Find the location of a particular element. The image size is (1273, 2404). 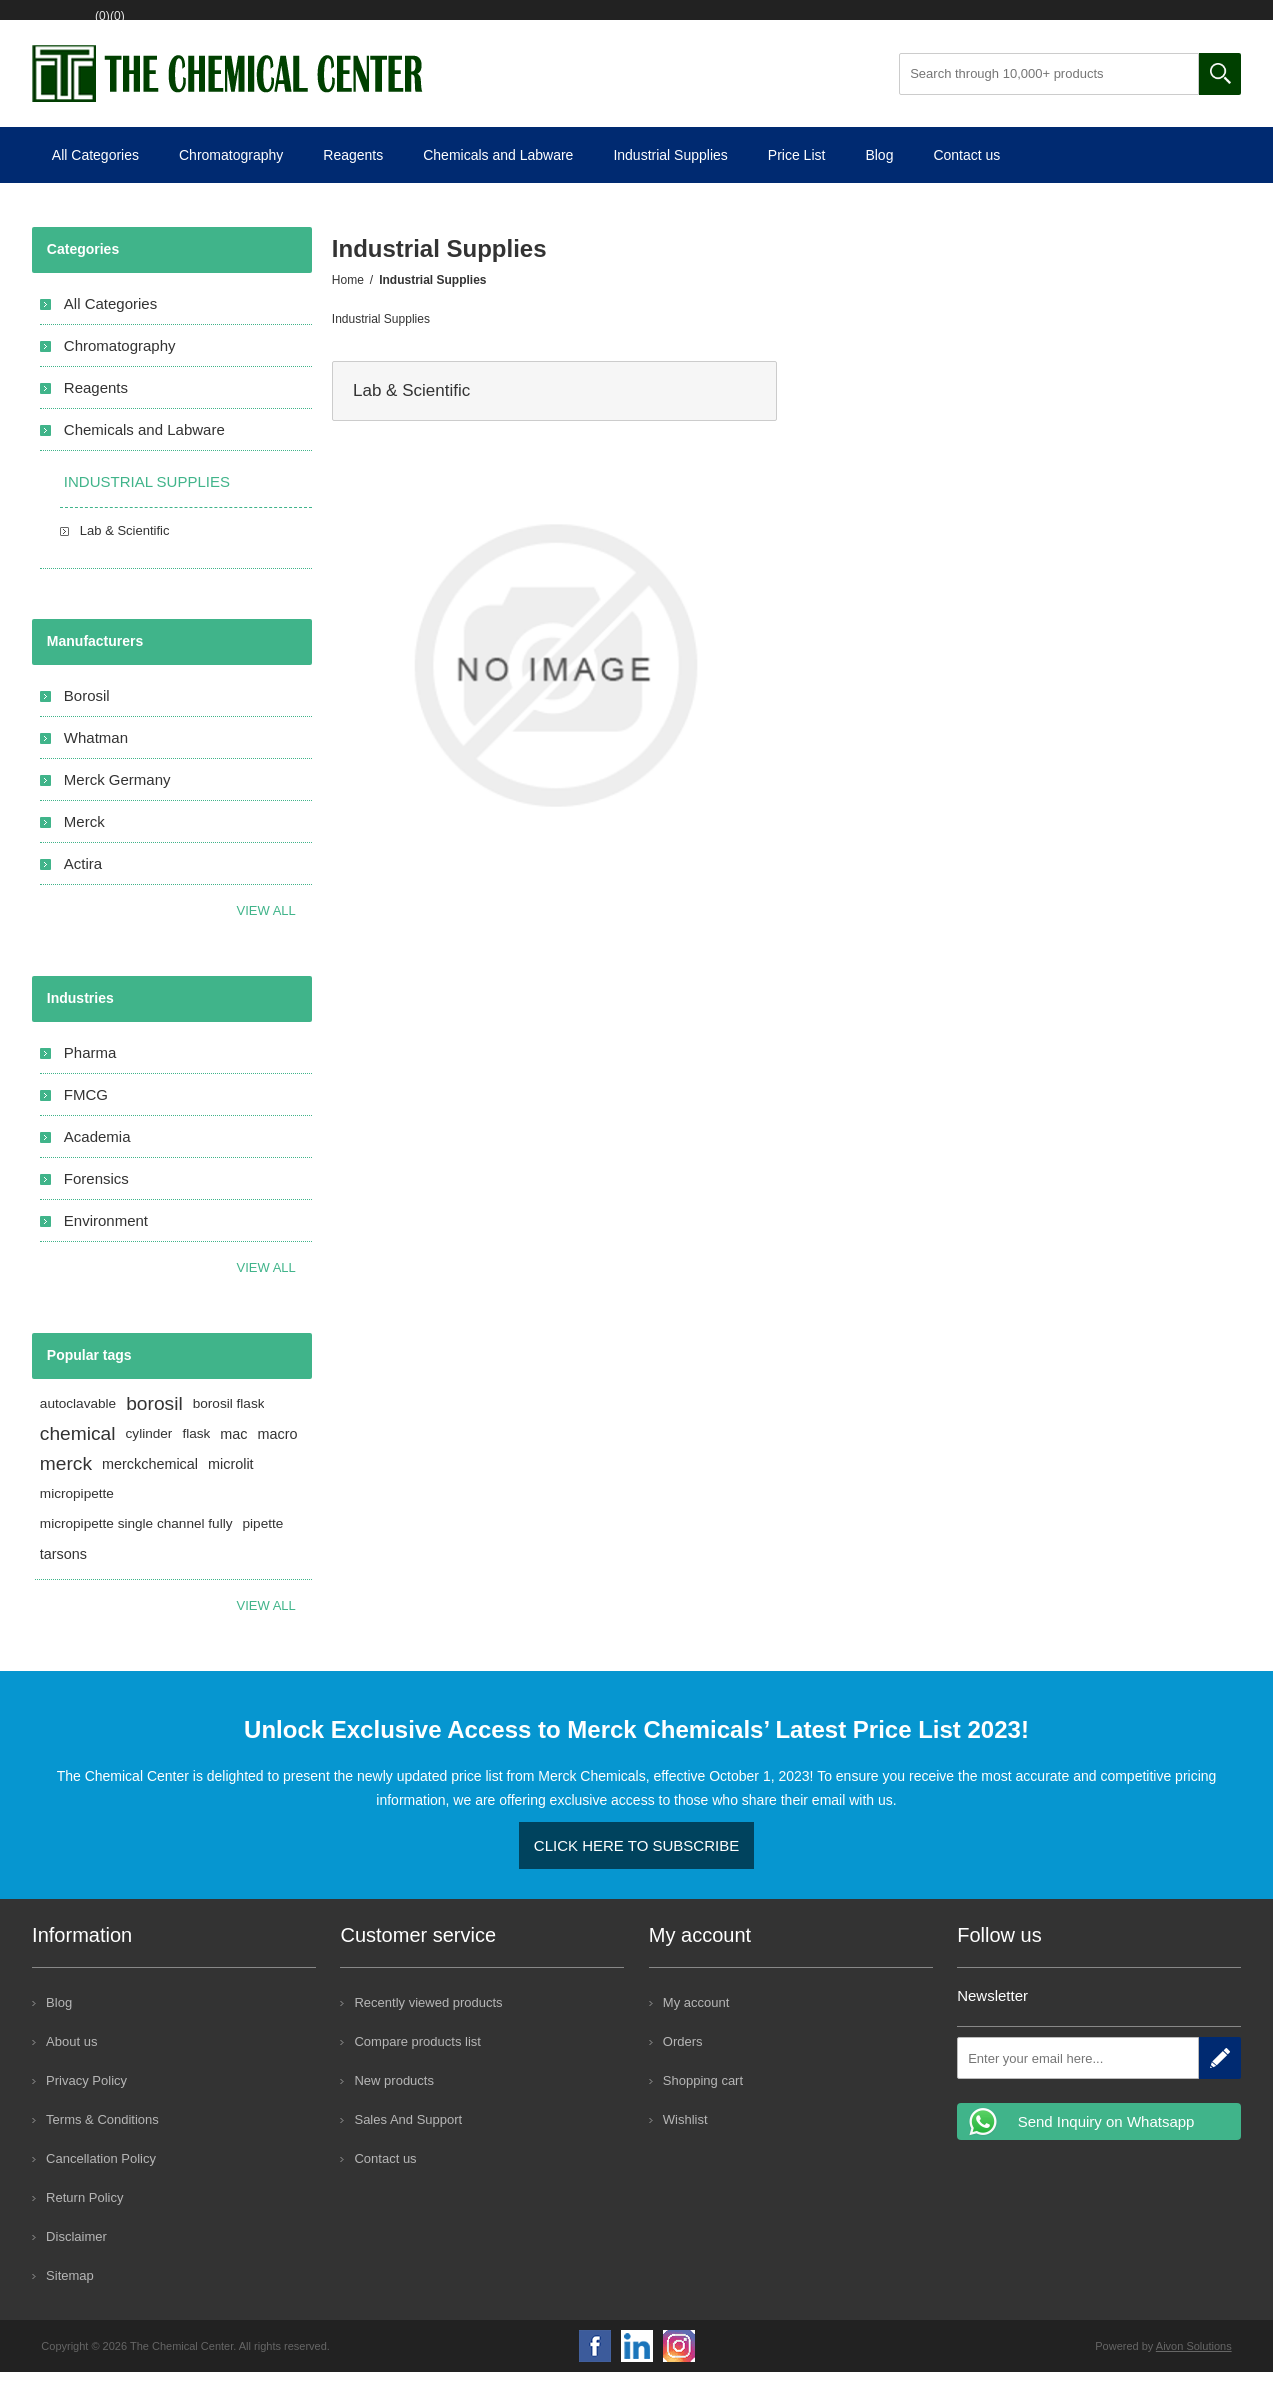

Price List is located at coordinates (797, 187).